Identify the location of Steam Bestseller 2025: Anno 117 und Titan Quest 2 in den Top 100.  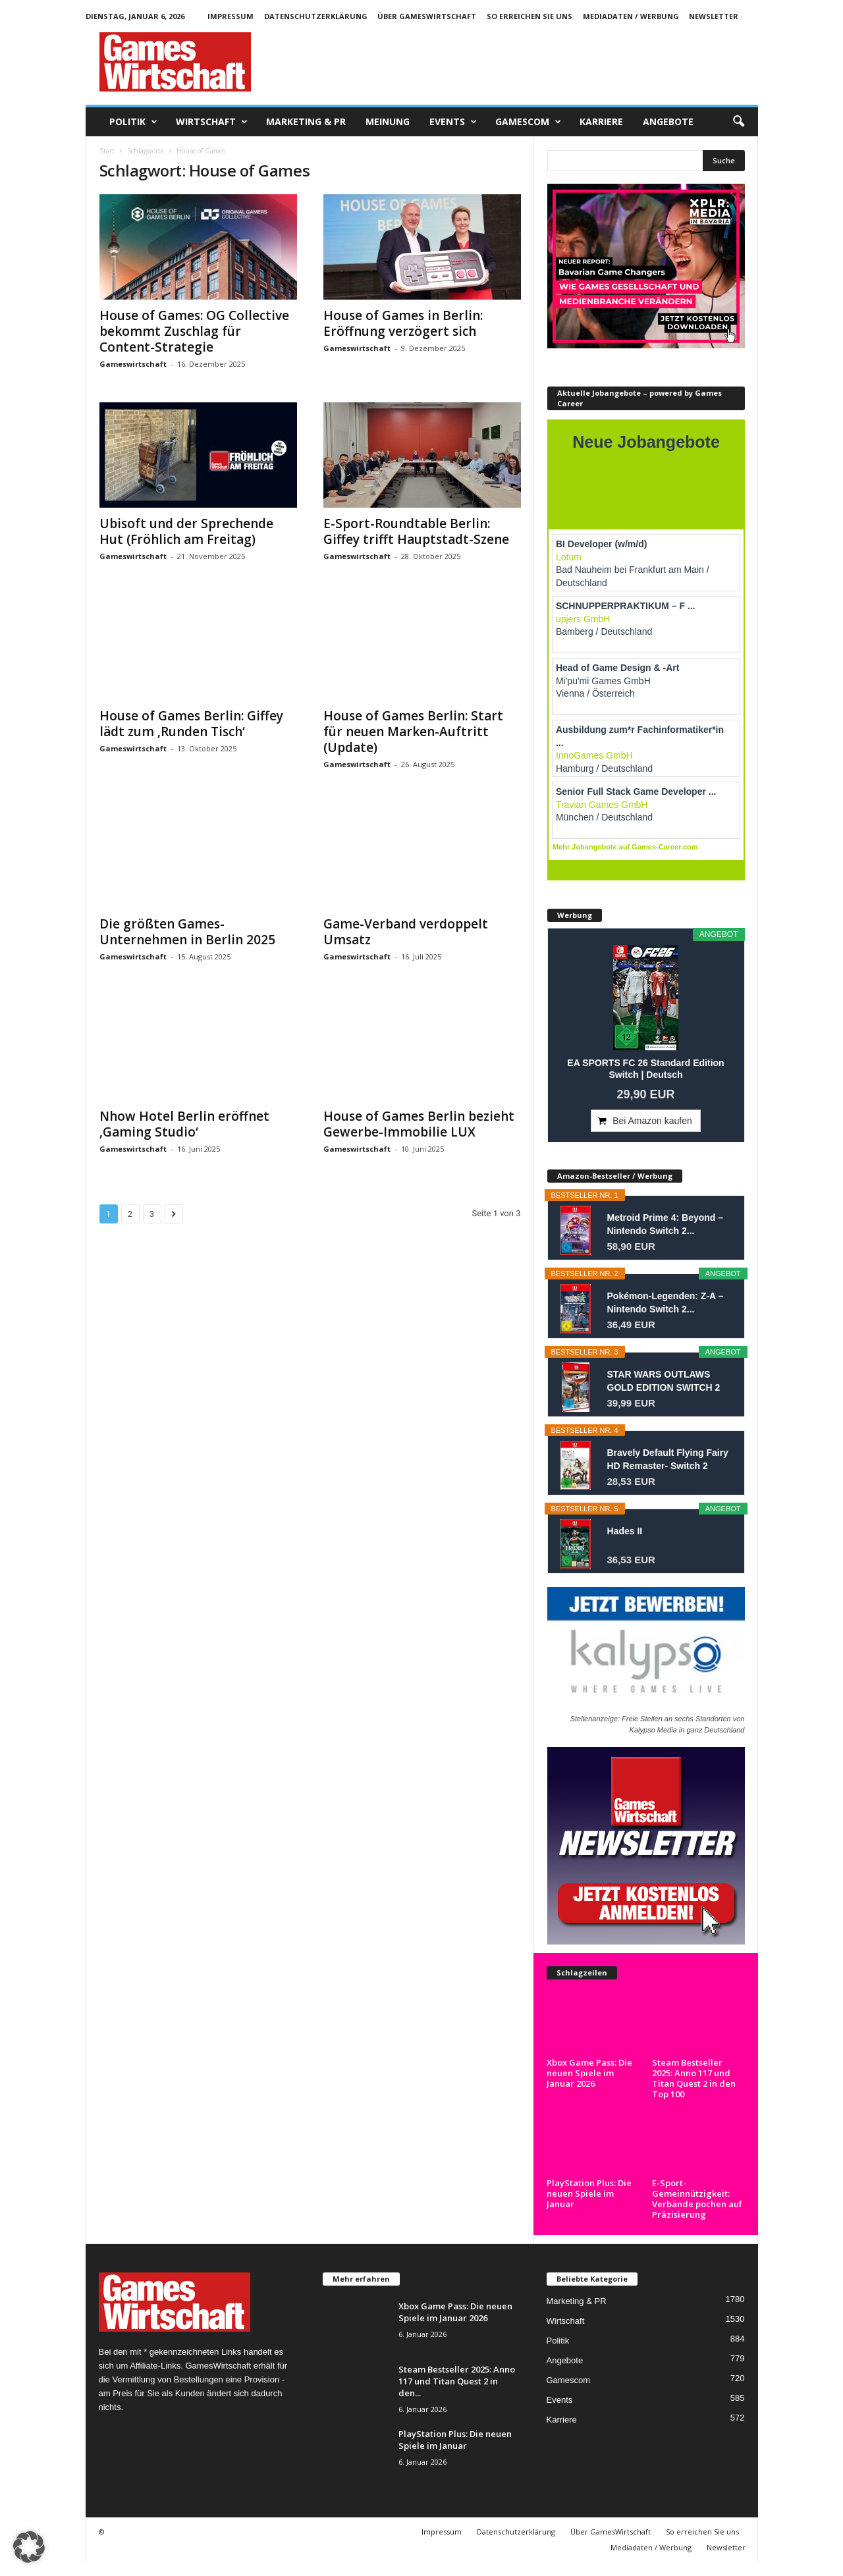
(694, 2078).